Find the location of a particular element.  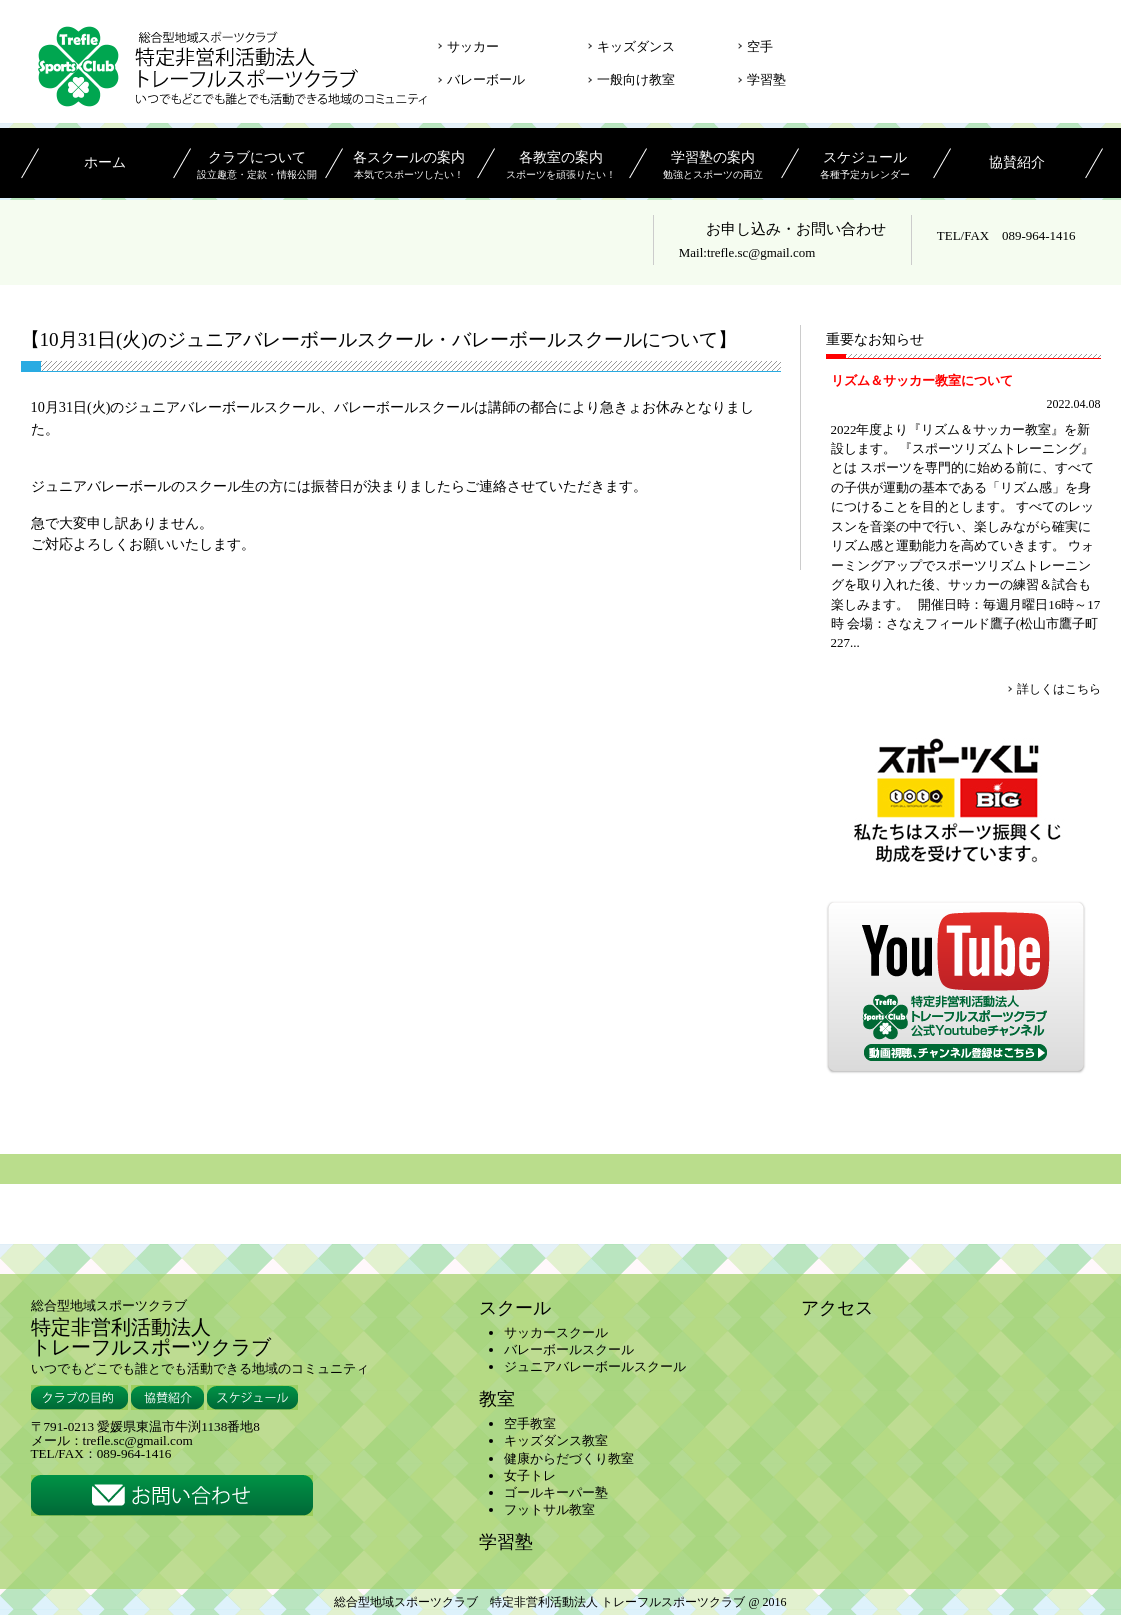

ゴールキーパー塾 is located at coordinates (556, 1492).